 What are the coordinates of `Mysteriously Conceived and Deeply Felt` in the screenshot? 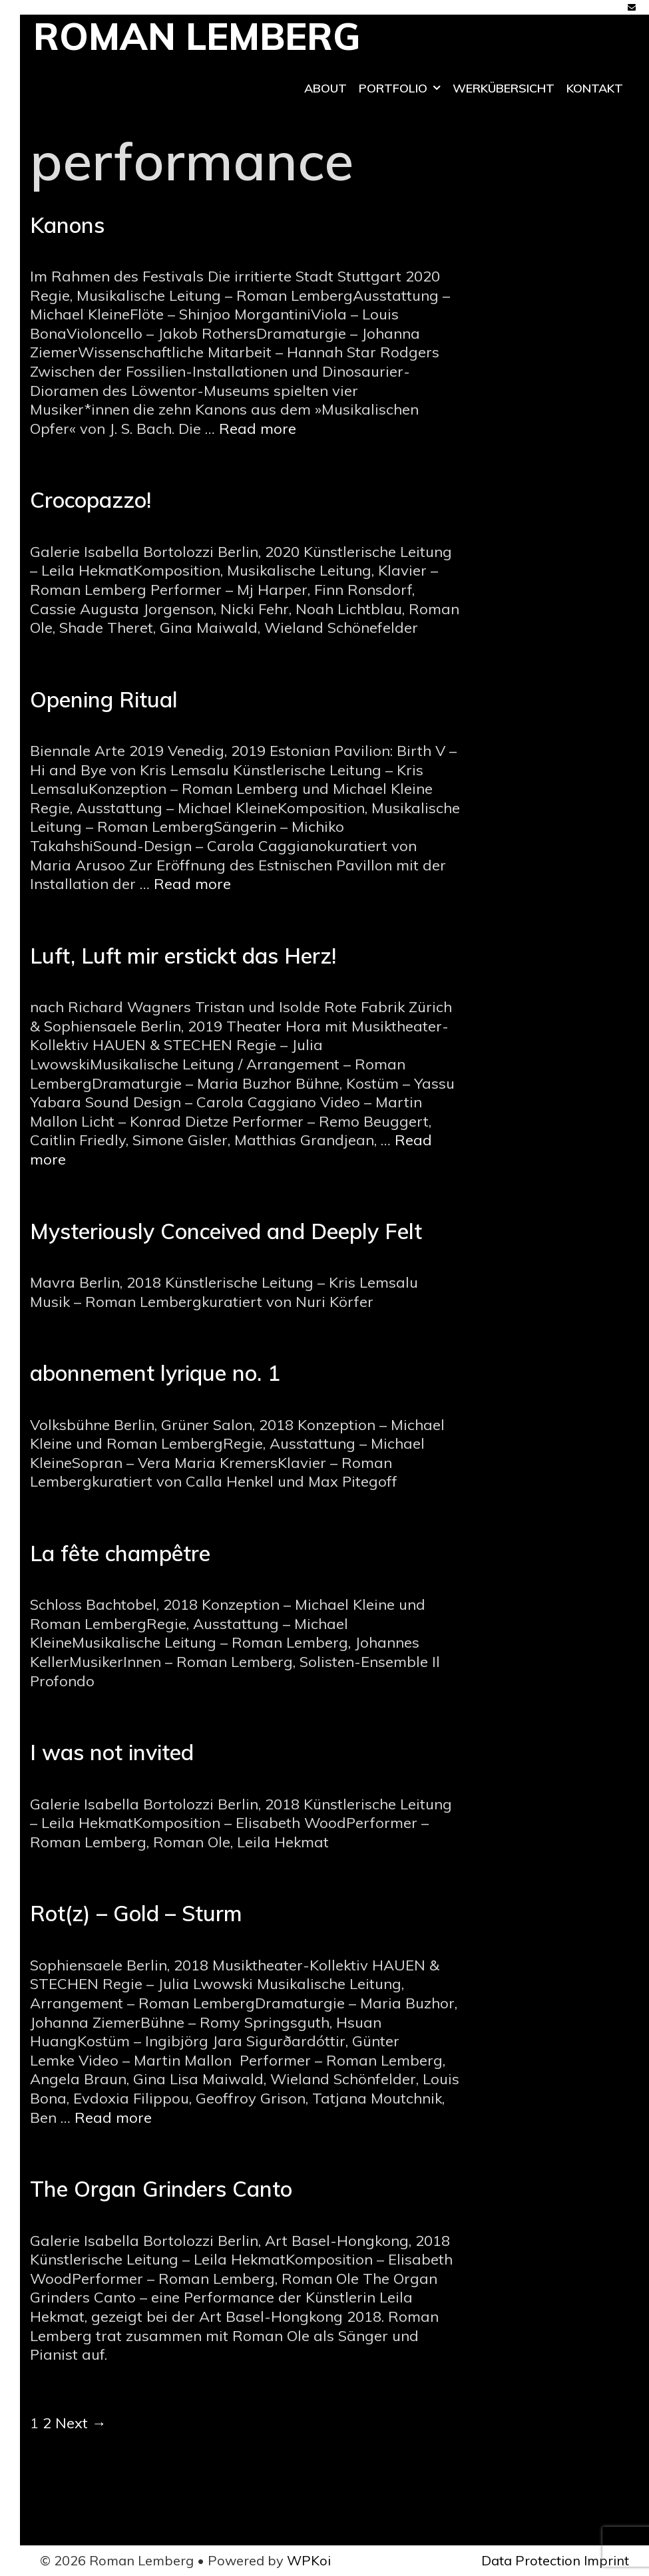 It's located at (226, 1231).